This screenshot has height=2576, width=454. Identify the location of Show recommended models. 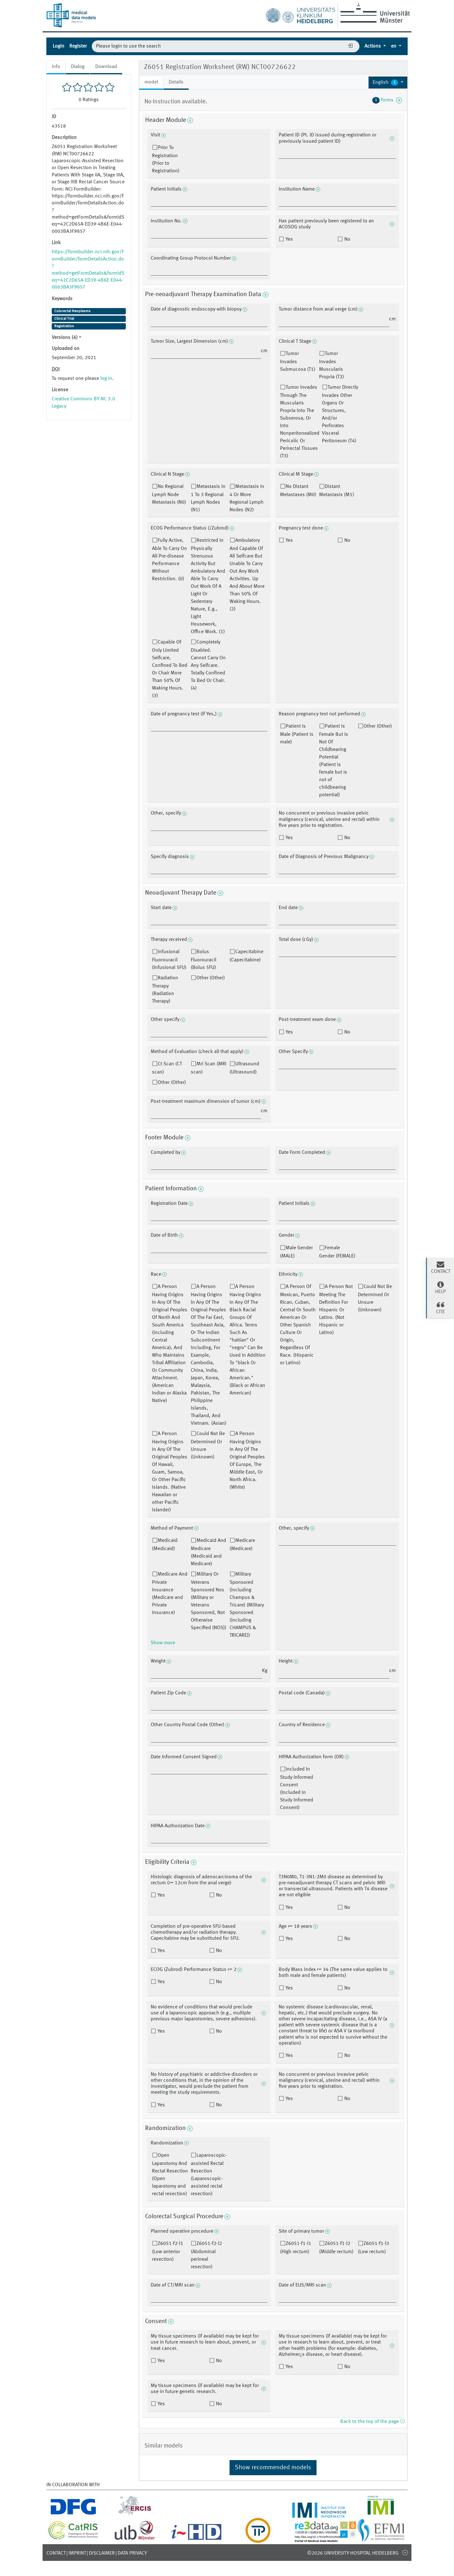
(273, 2467).